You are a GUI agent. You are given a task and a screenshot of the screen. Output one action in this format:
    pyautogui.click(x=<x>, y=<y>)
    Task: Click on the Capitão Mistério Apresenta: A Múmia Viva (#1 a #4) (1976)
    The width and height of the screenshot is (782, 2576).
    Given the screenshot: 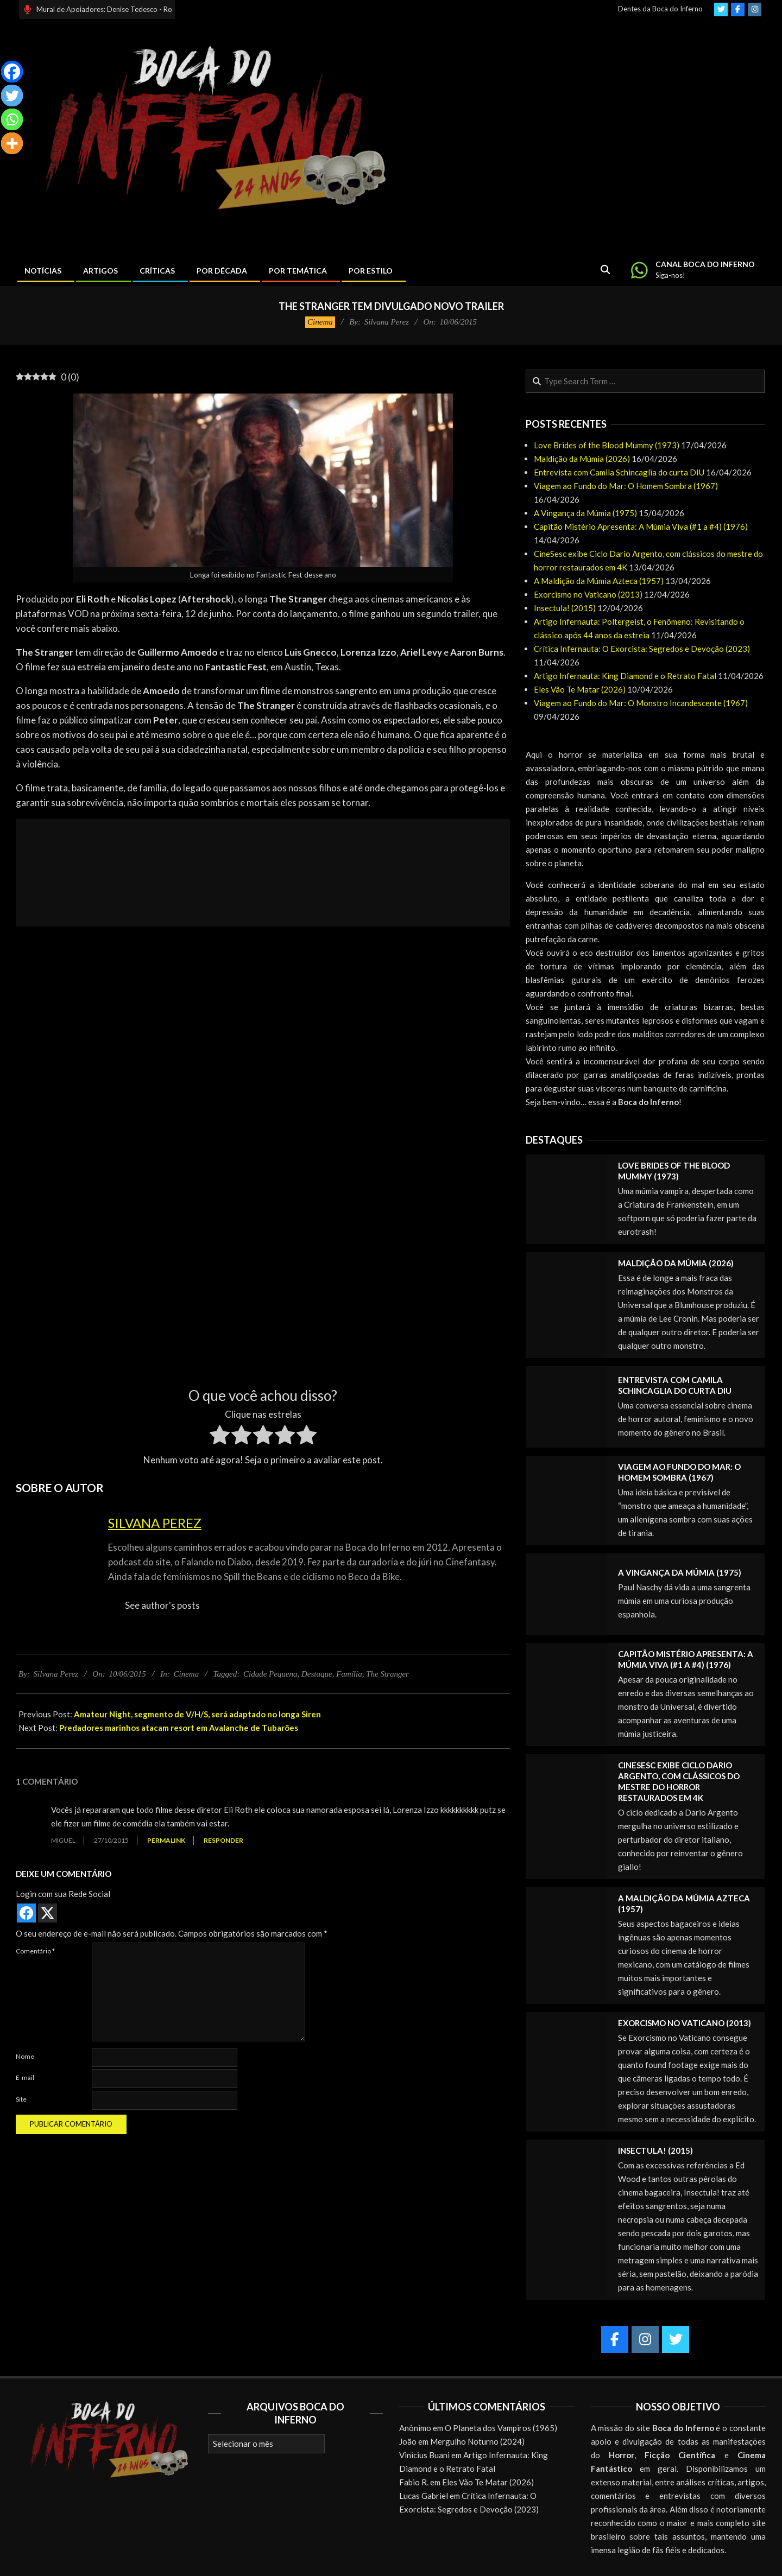 What is the action you would take?
    pyautogui.click(x=641, y=526)
    